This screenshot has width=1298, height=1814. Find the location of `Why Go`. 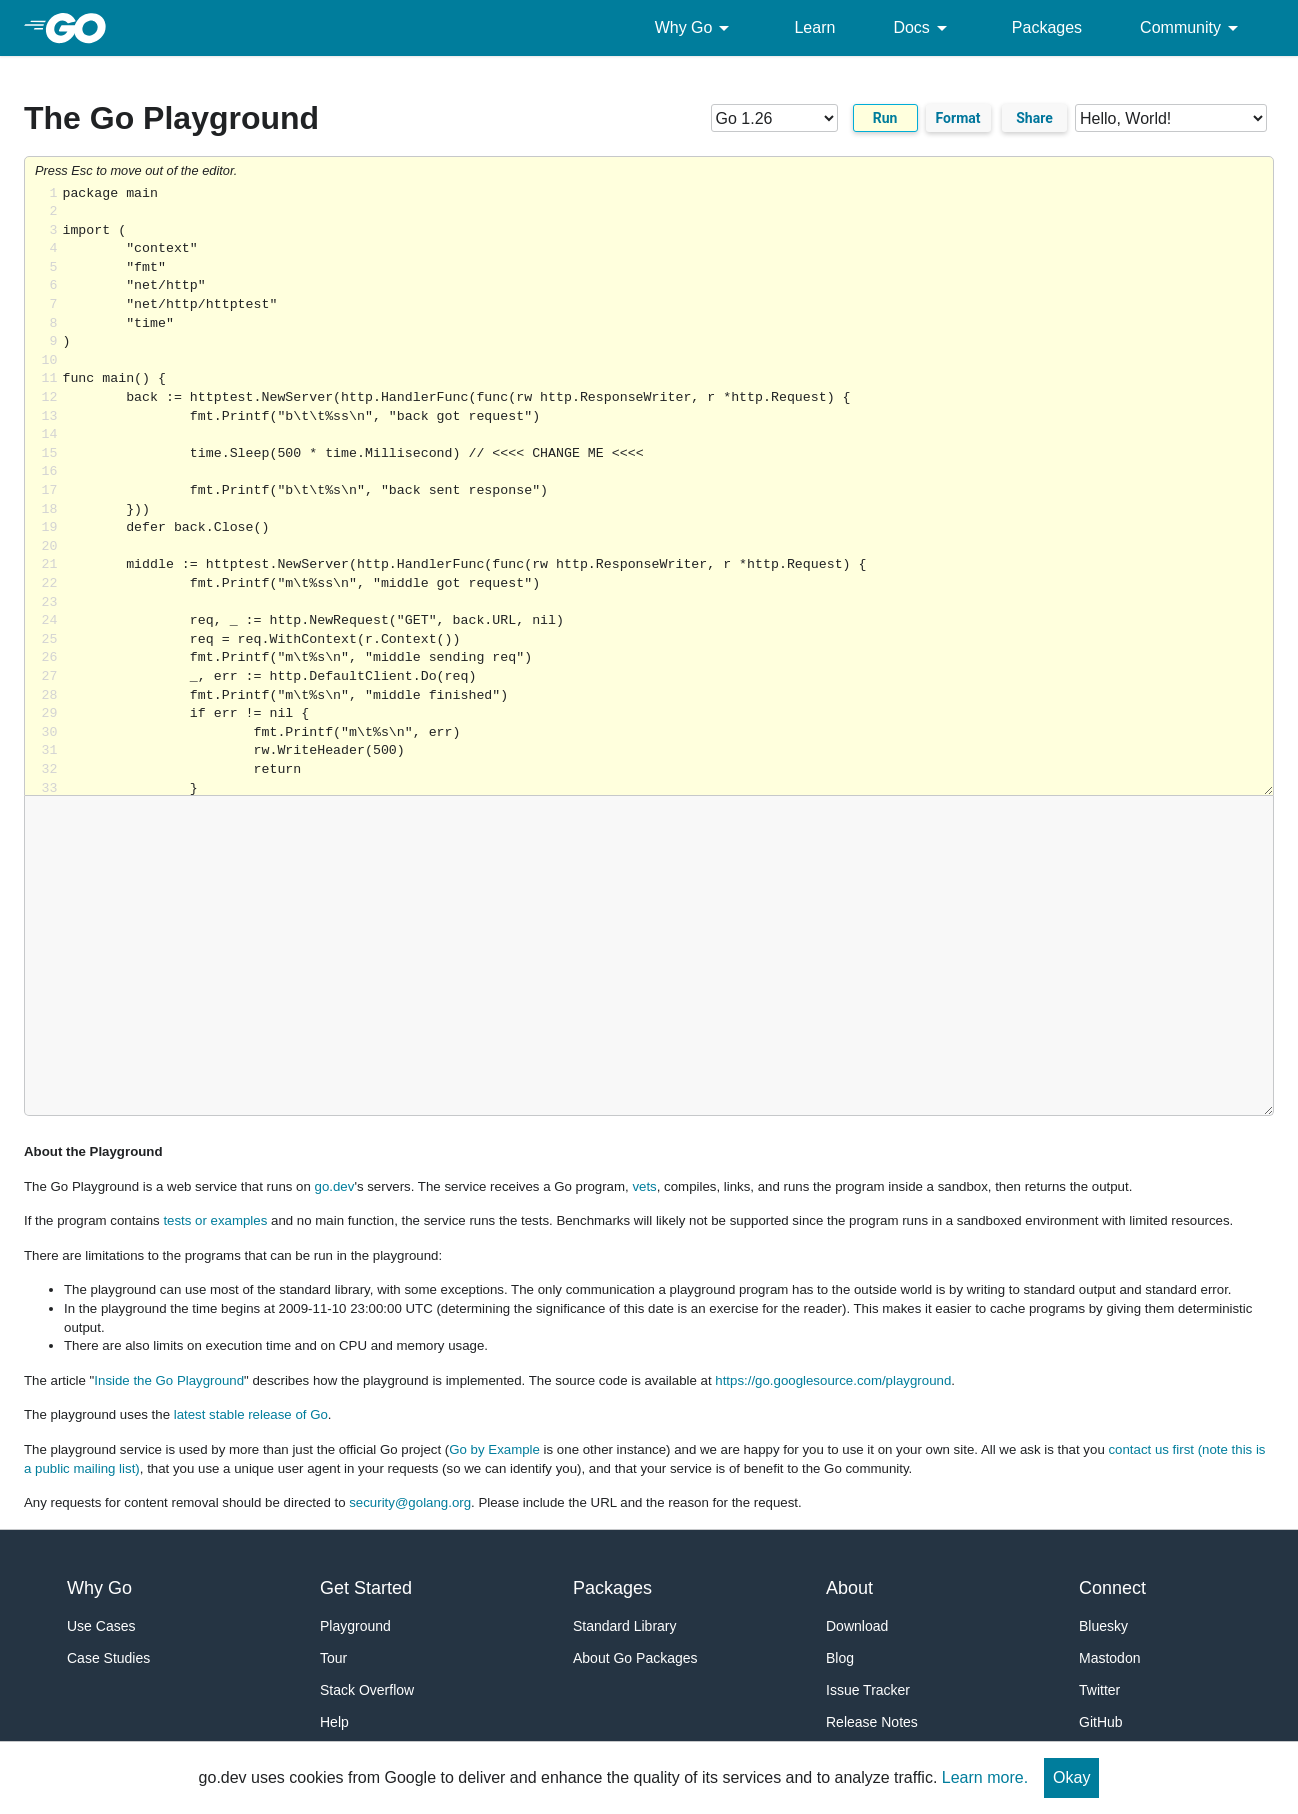

Why Go is located at coordinates (696, 28).